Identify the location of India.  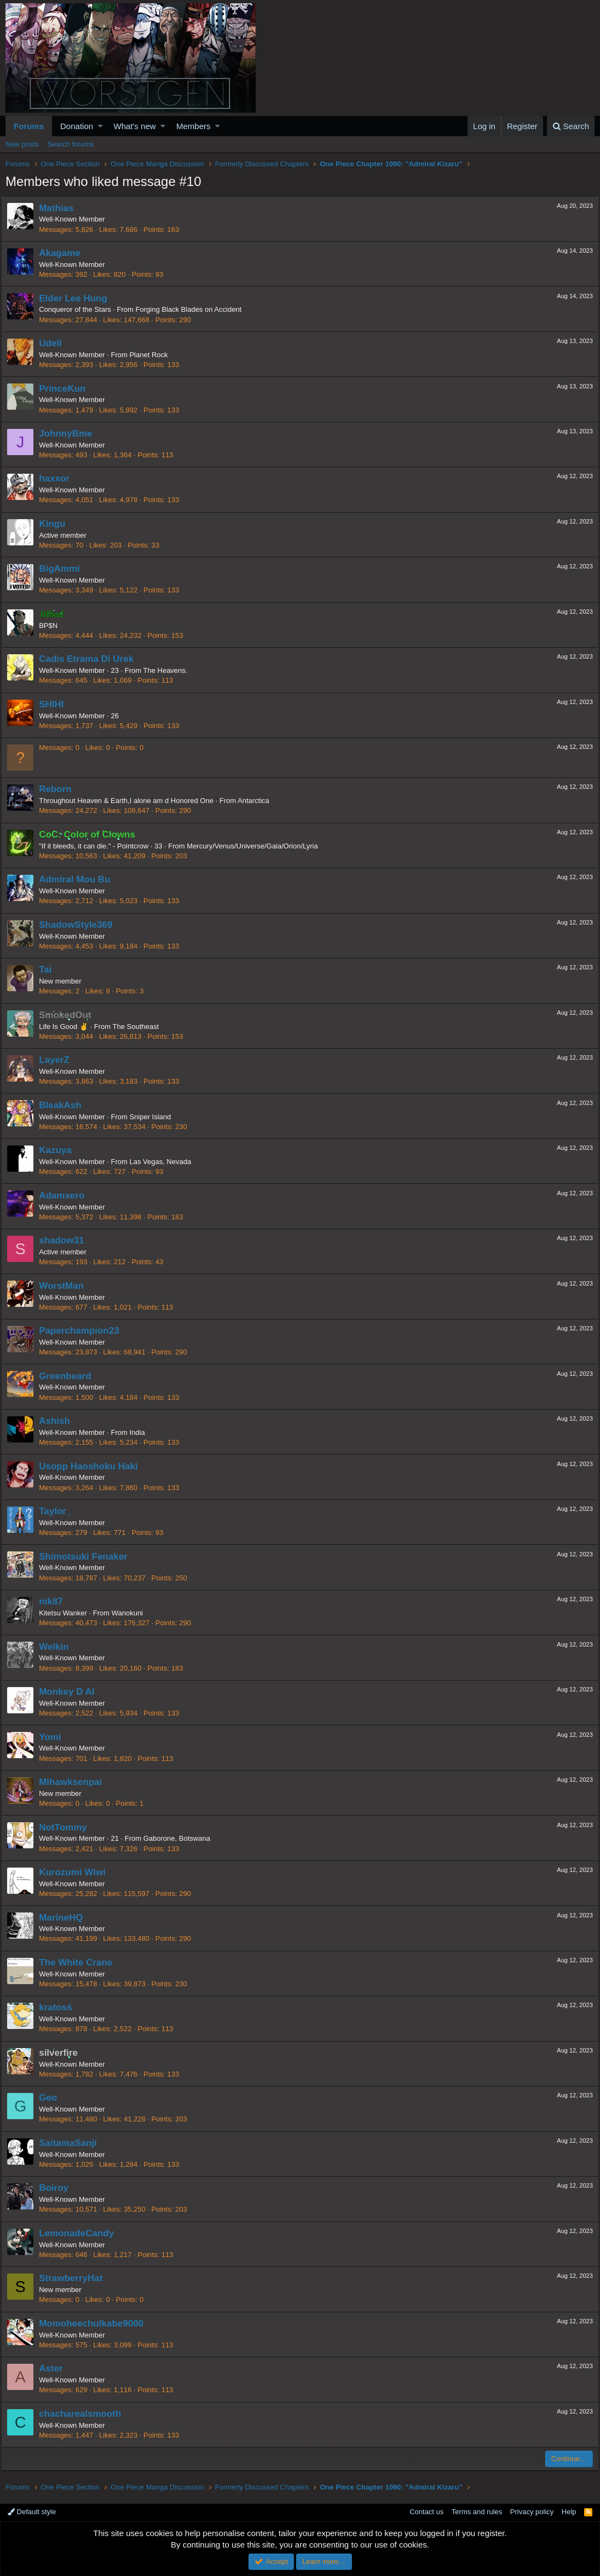
(141, 1432).